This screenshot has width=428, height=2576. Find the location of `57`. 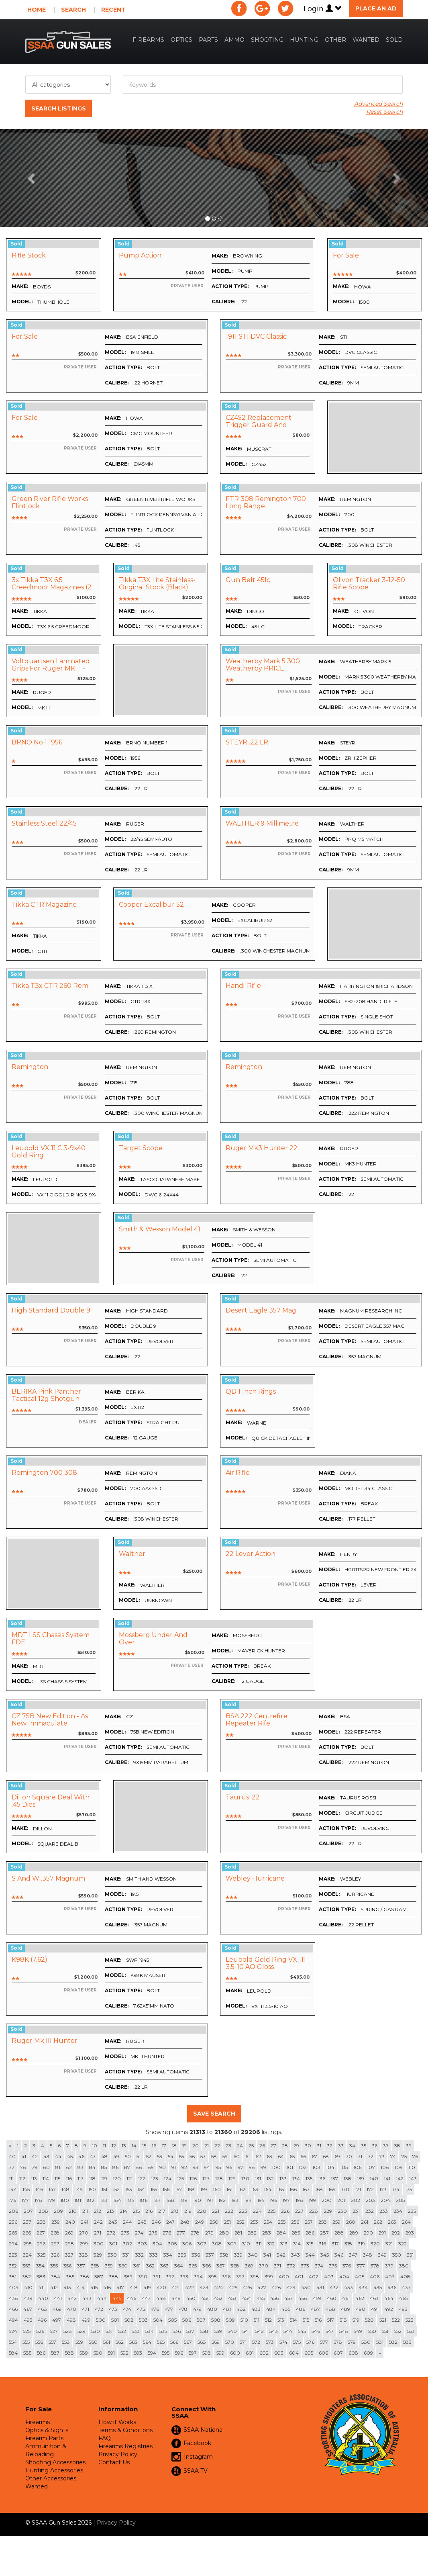

57 is located at coordinates (203, 2156).